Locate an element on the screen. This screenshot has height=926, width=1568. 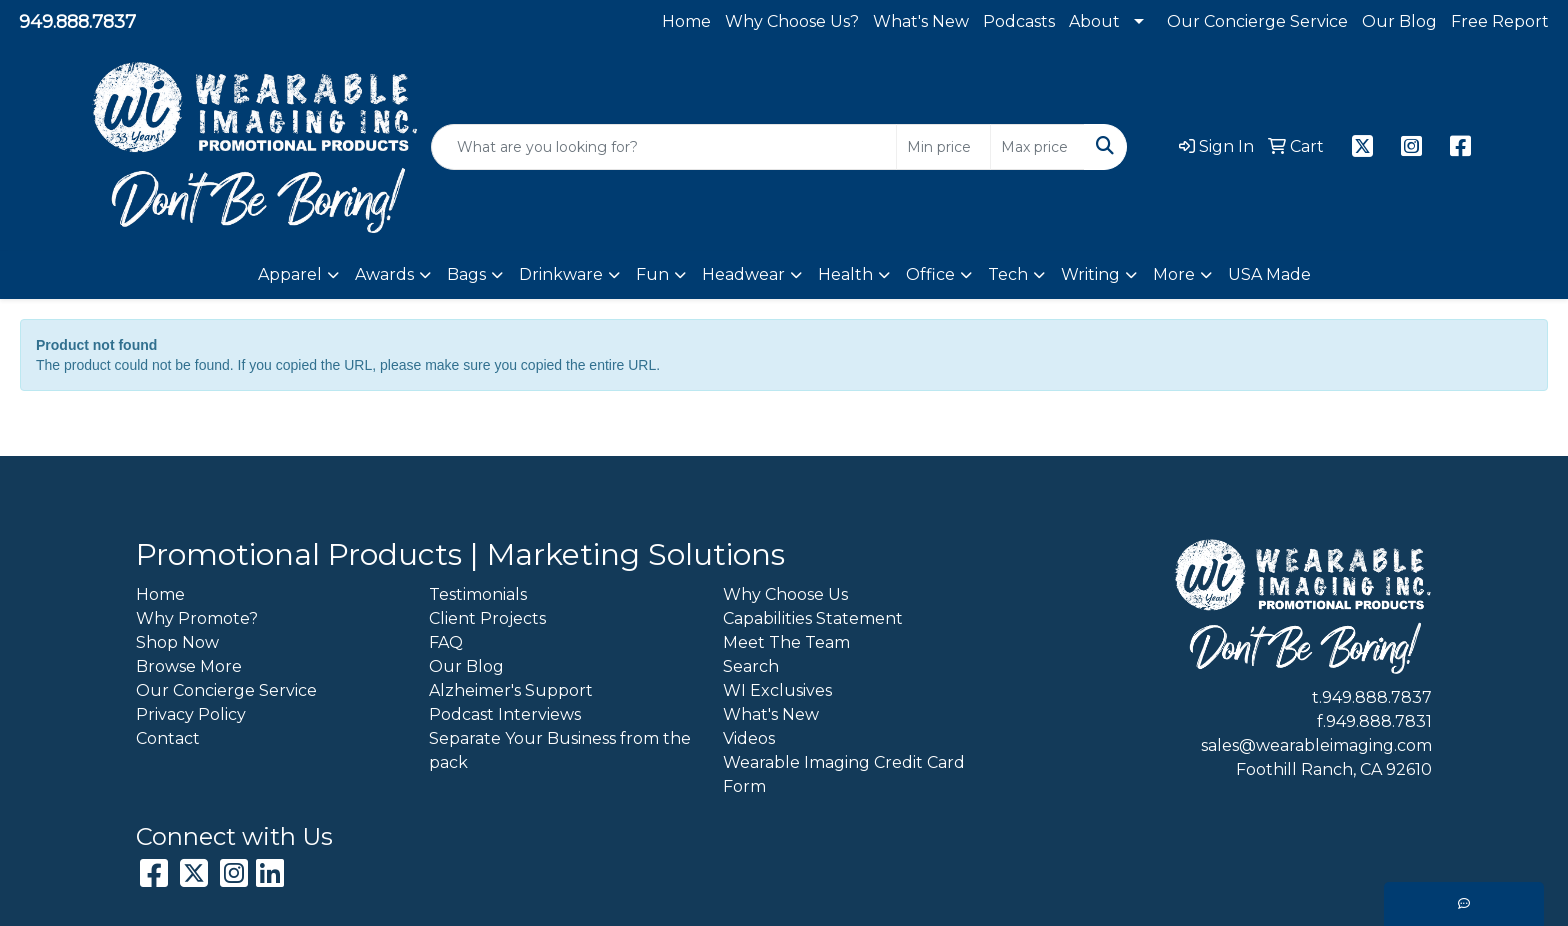
Apparel [button] is located at coordinates (290, 274).